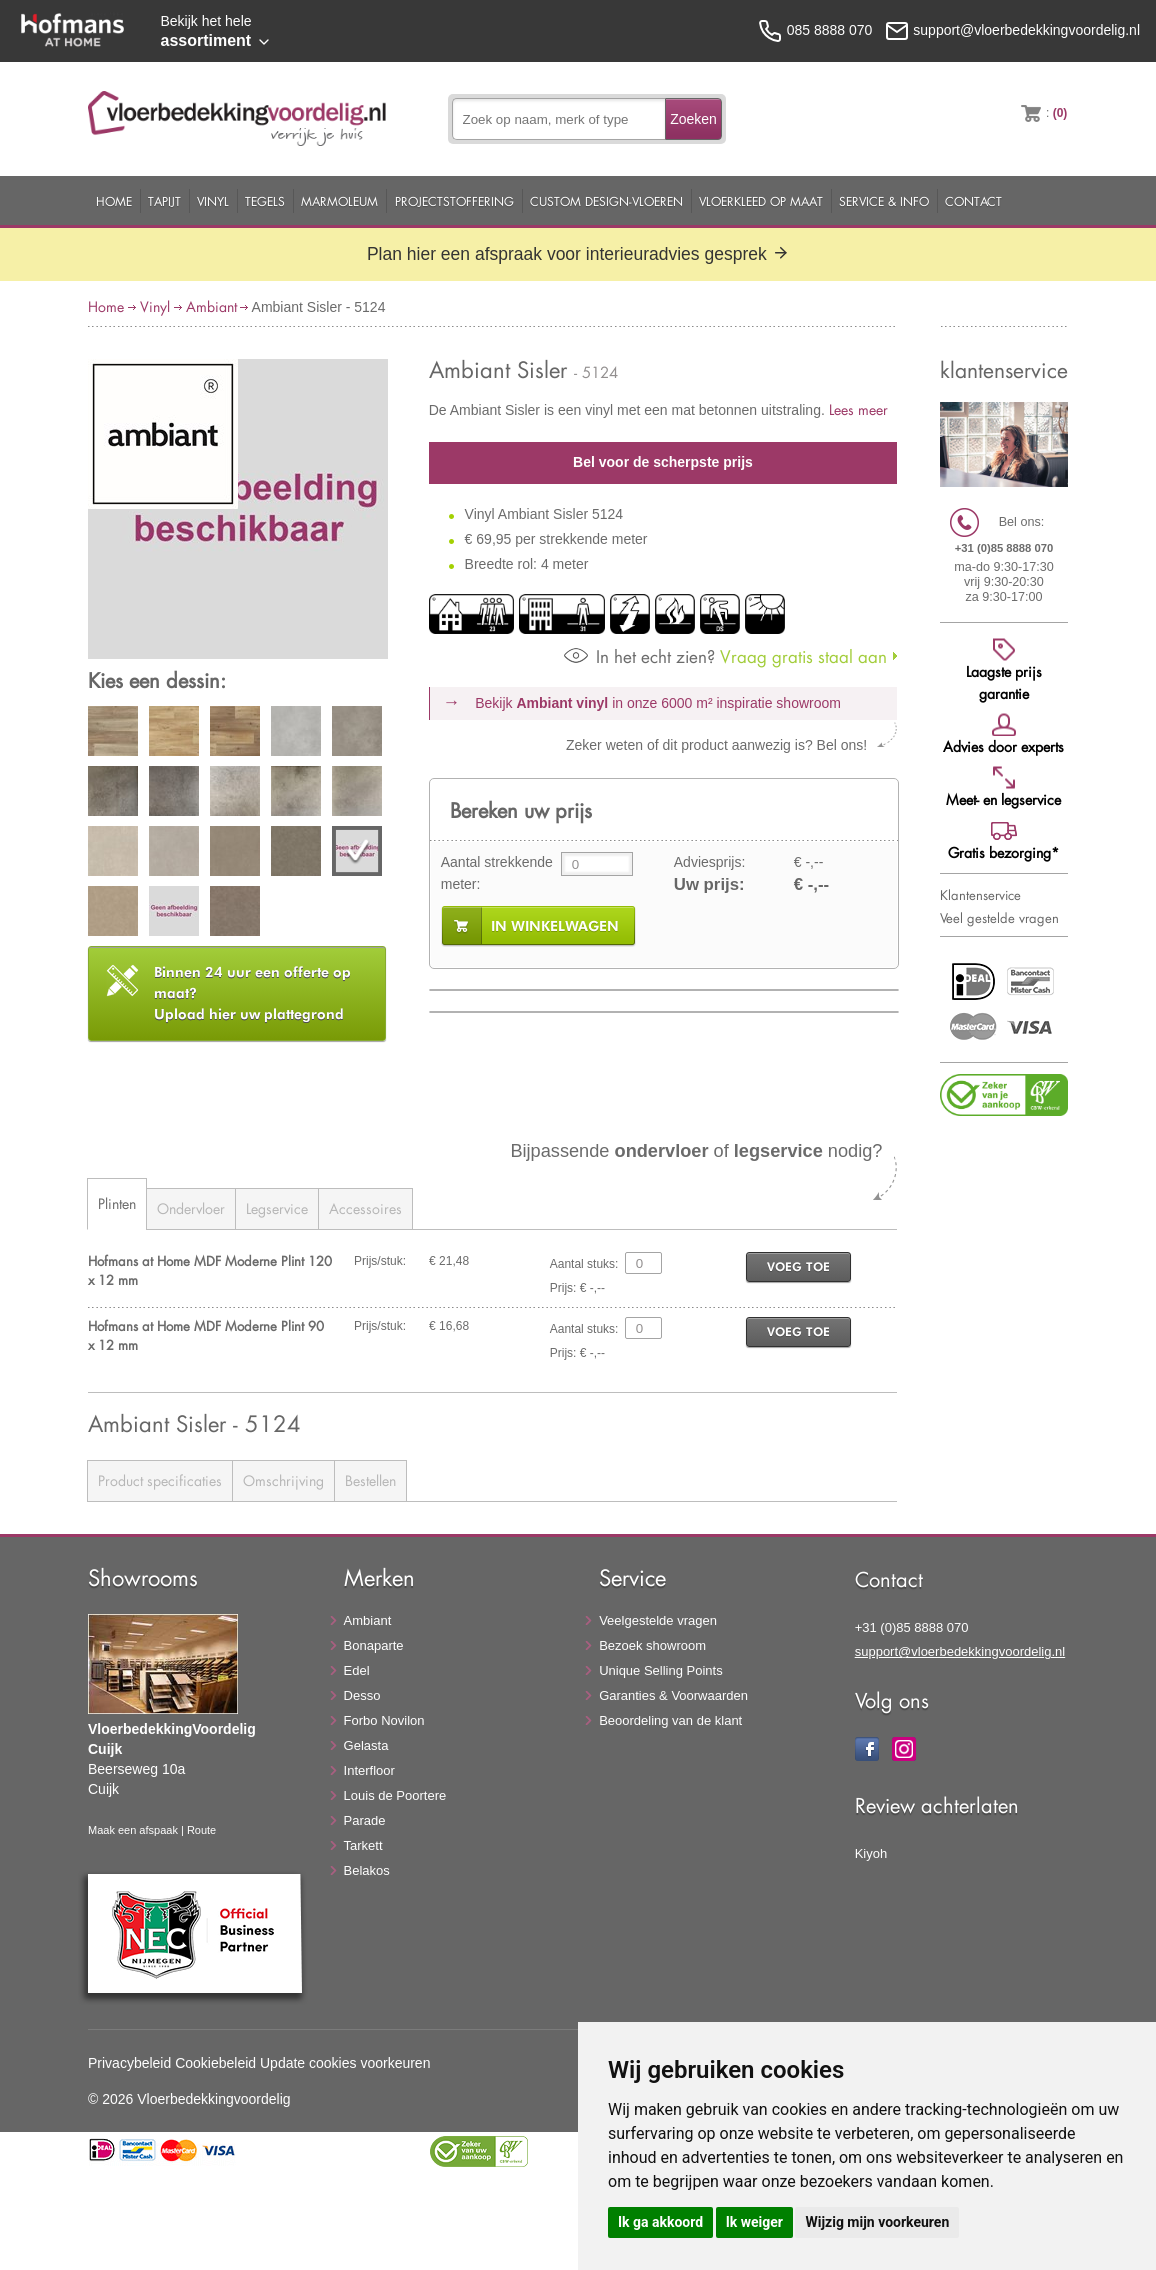 This screenshot has width=1156, height=2270. I want to click on Tarkett, so click(363, 1845).